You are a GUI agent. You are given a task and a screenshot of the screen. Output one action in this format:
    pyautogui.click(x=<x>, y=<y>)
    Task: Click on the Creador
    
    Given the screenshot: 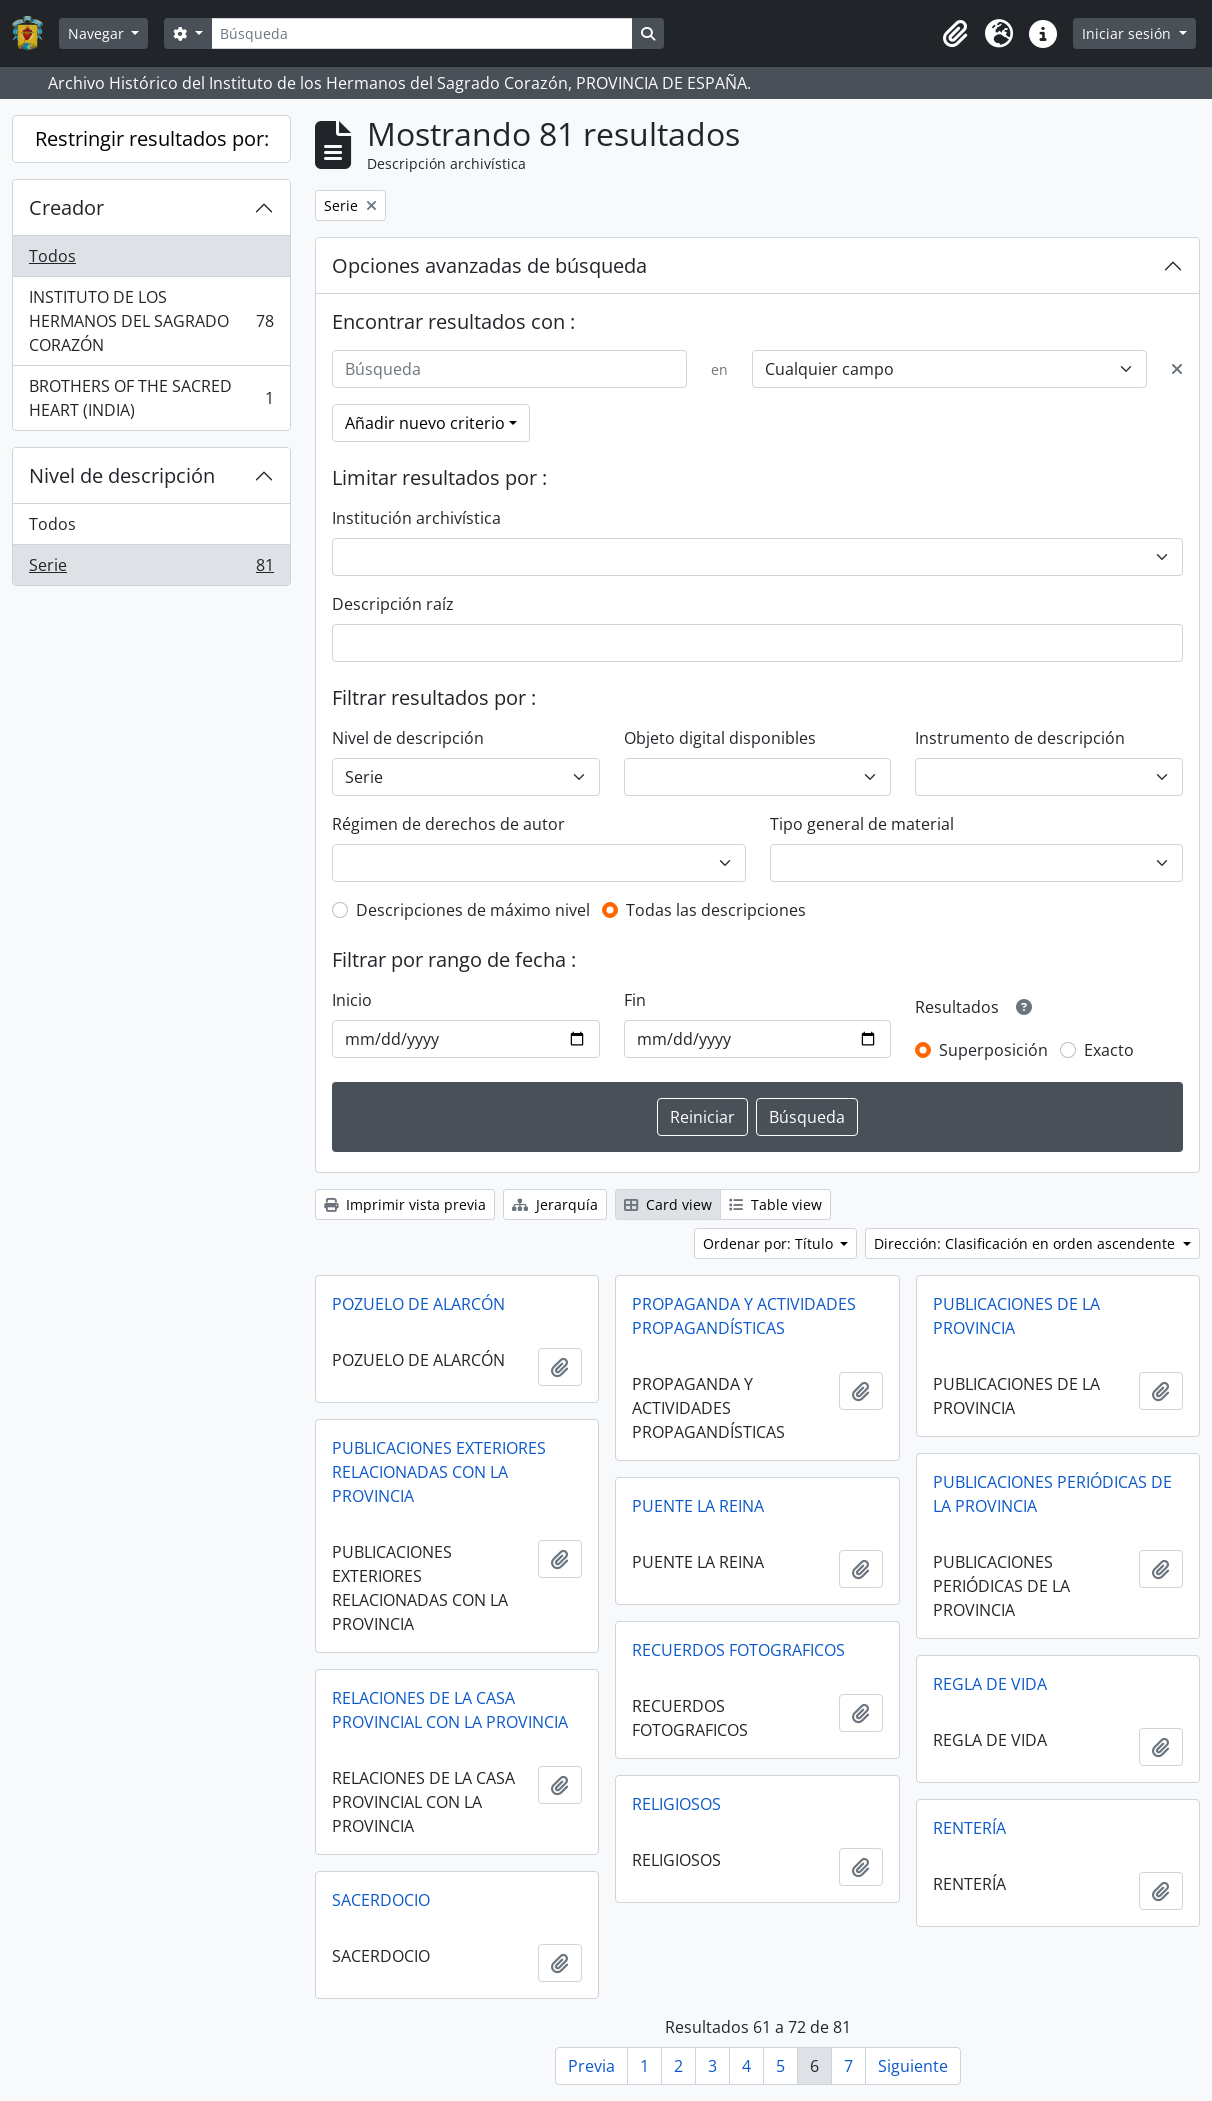 What is the action you would take?
    pyautogui.click(x=66, y=207)
    